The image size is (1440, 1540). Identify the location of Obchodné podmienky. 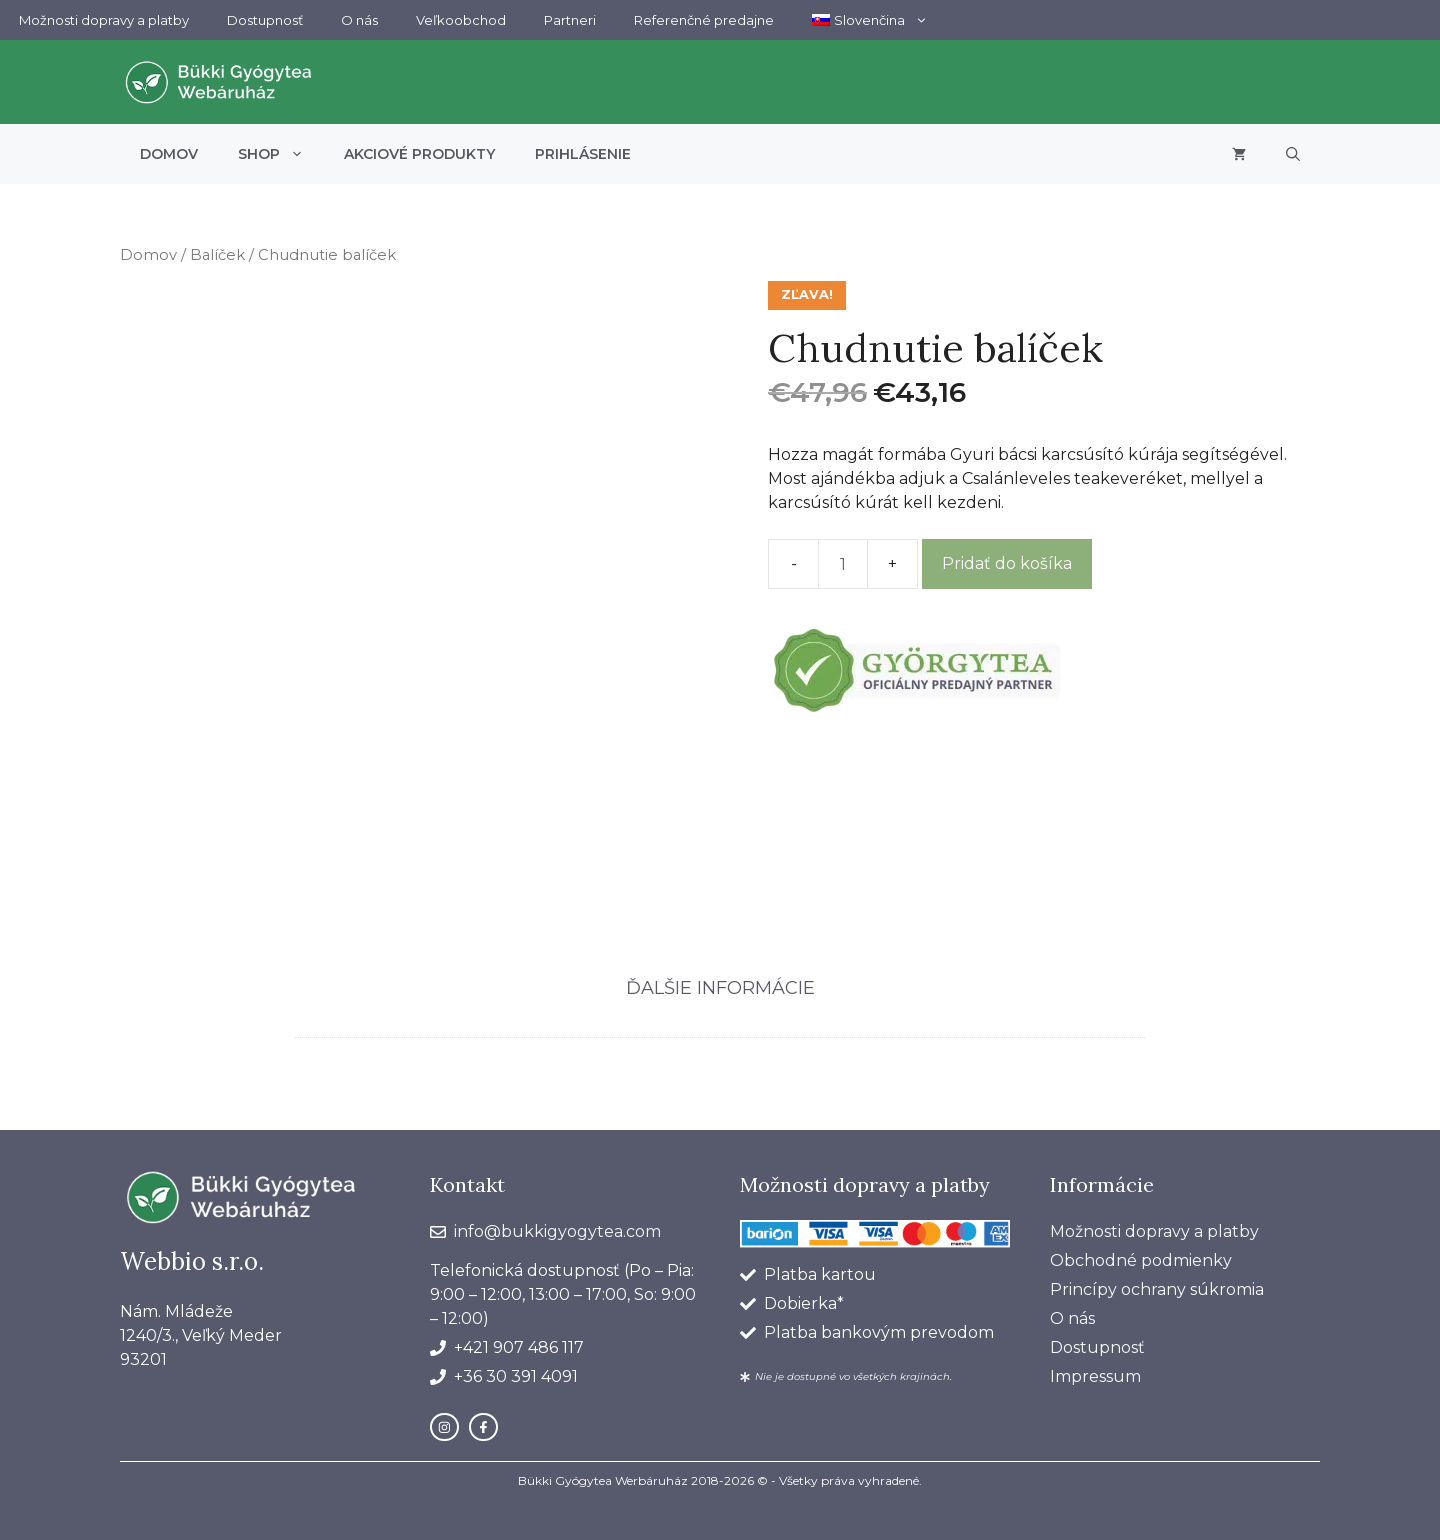
(1141, 1260).